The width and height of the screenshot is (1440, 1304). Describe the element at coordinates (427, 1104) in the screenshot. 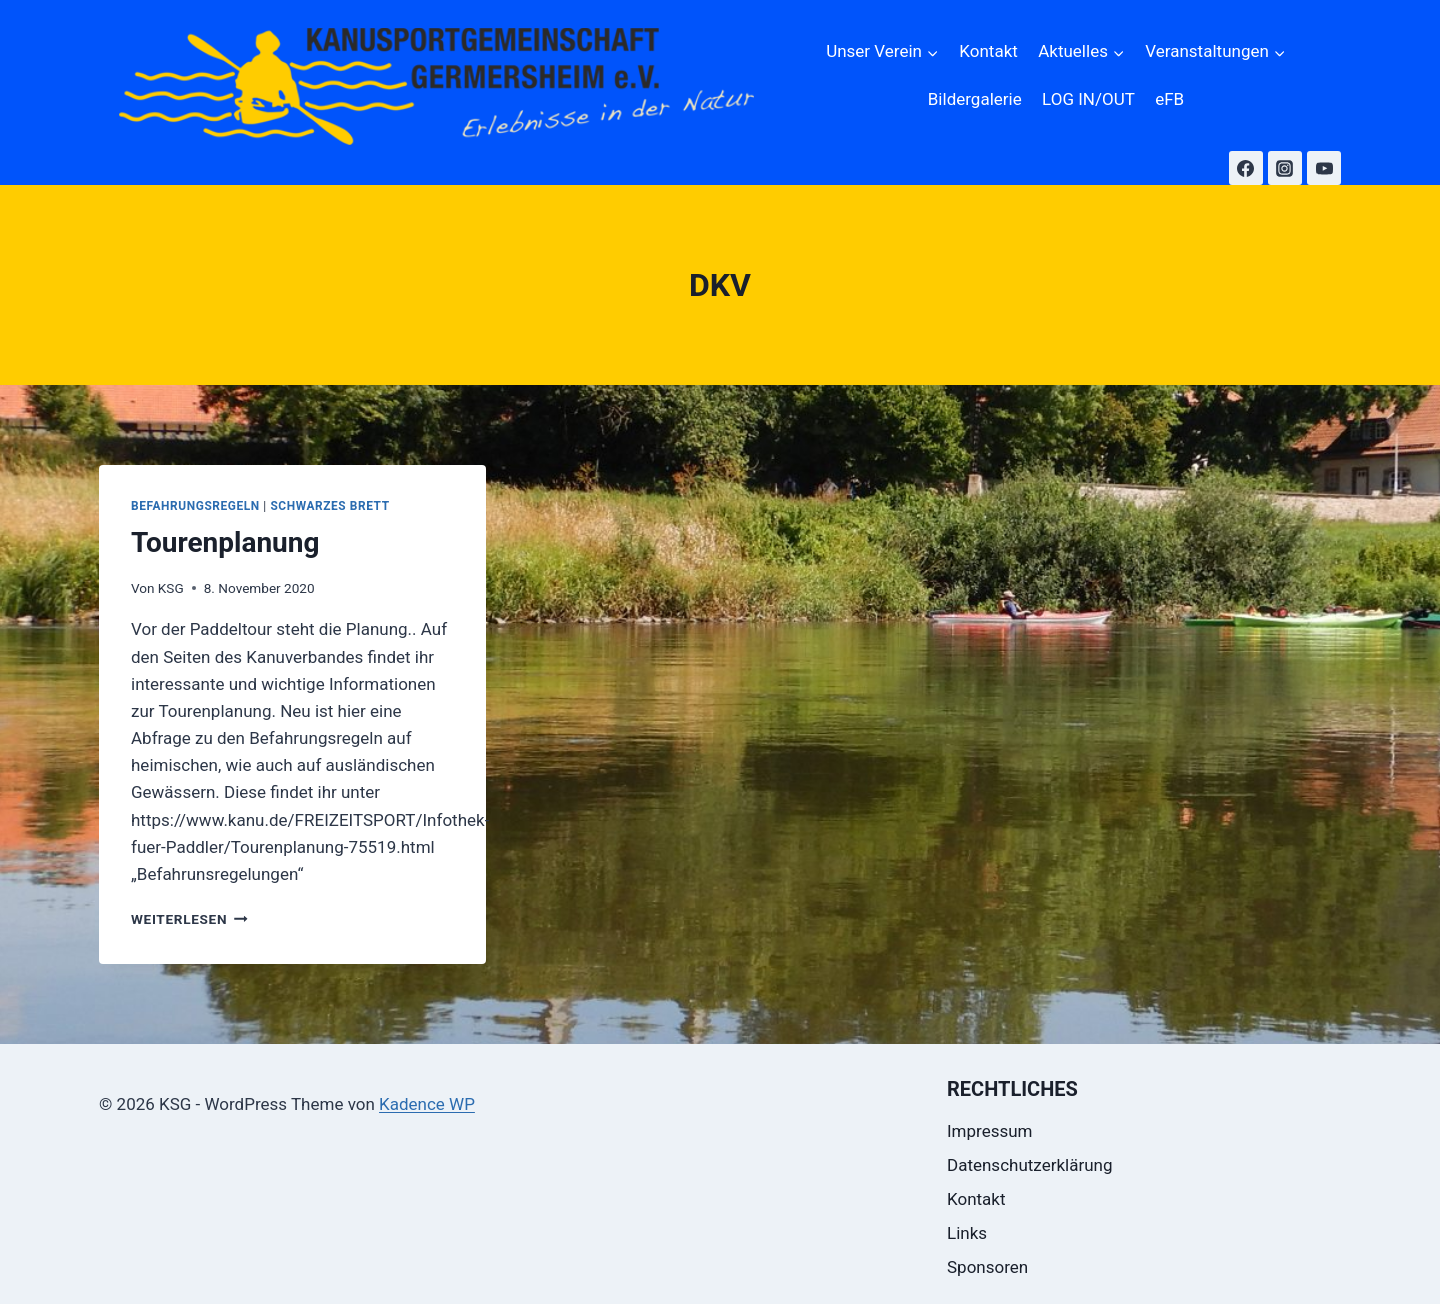

I see `Kadence WP` at that location.